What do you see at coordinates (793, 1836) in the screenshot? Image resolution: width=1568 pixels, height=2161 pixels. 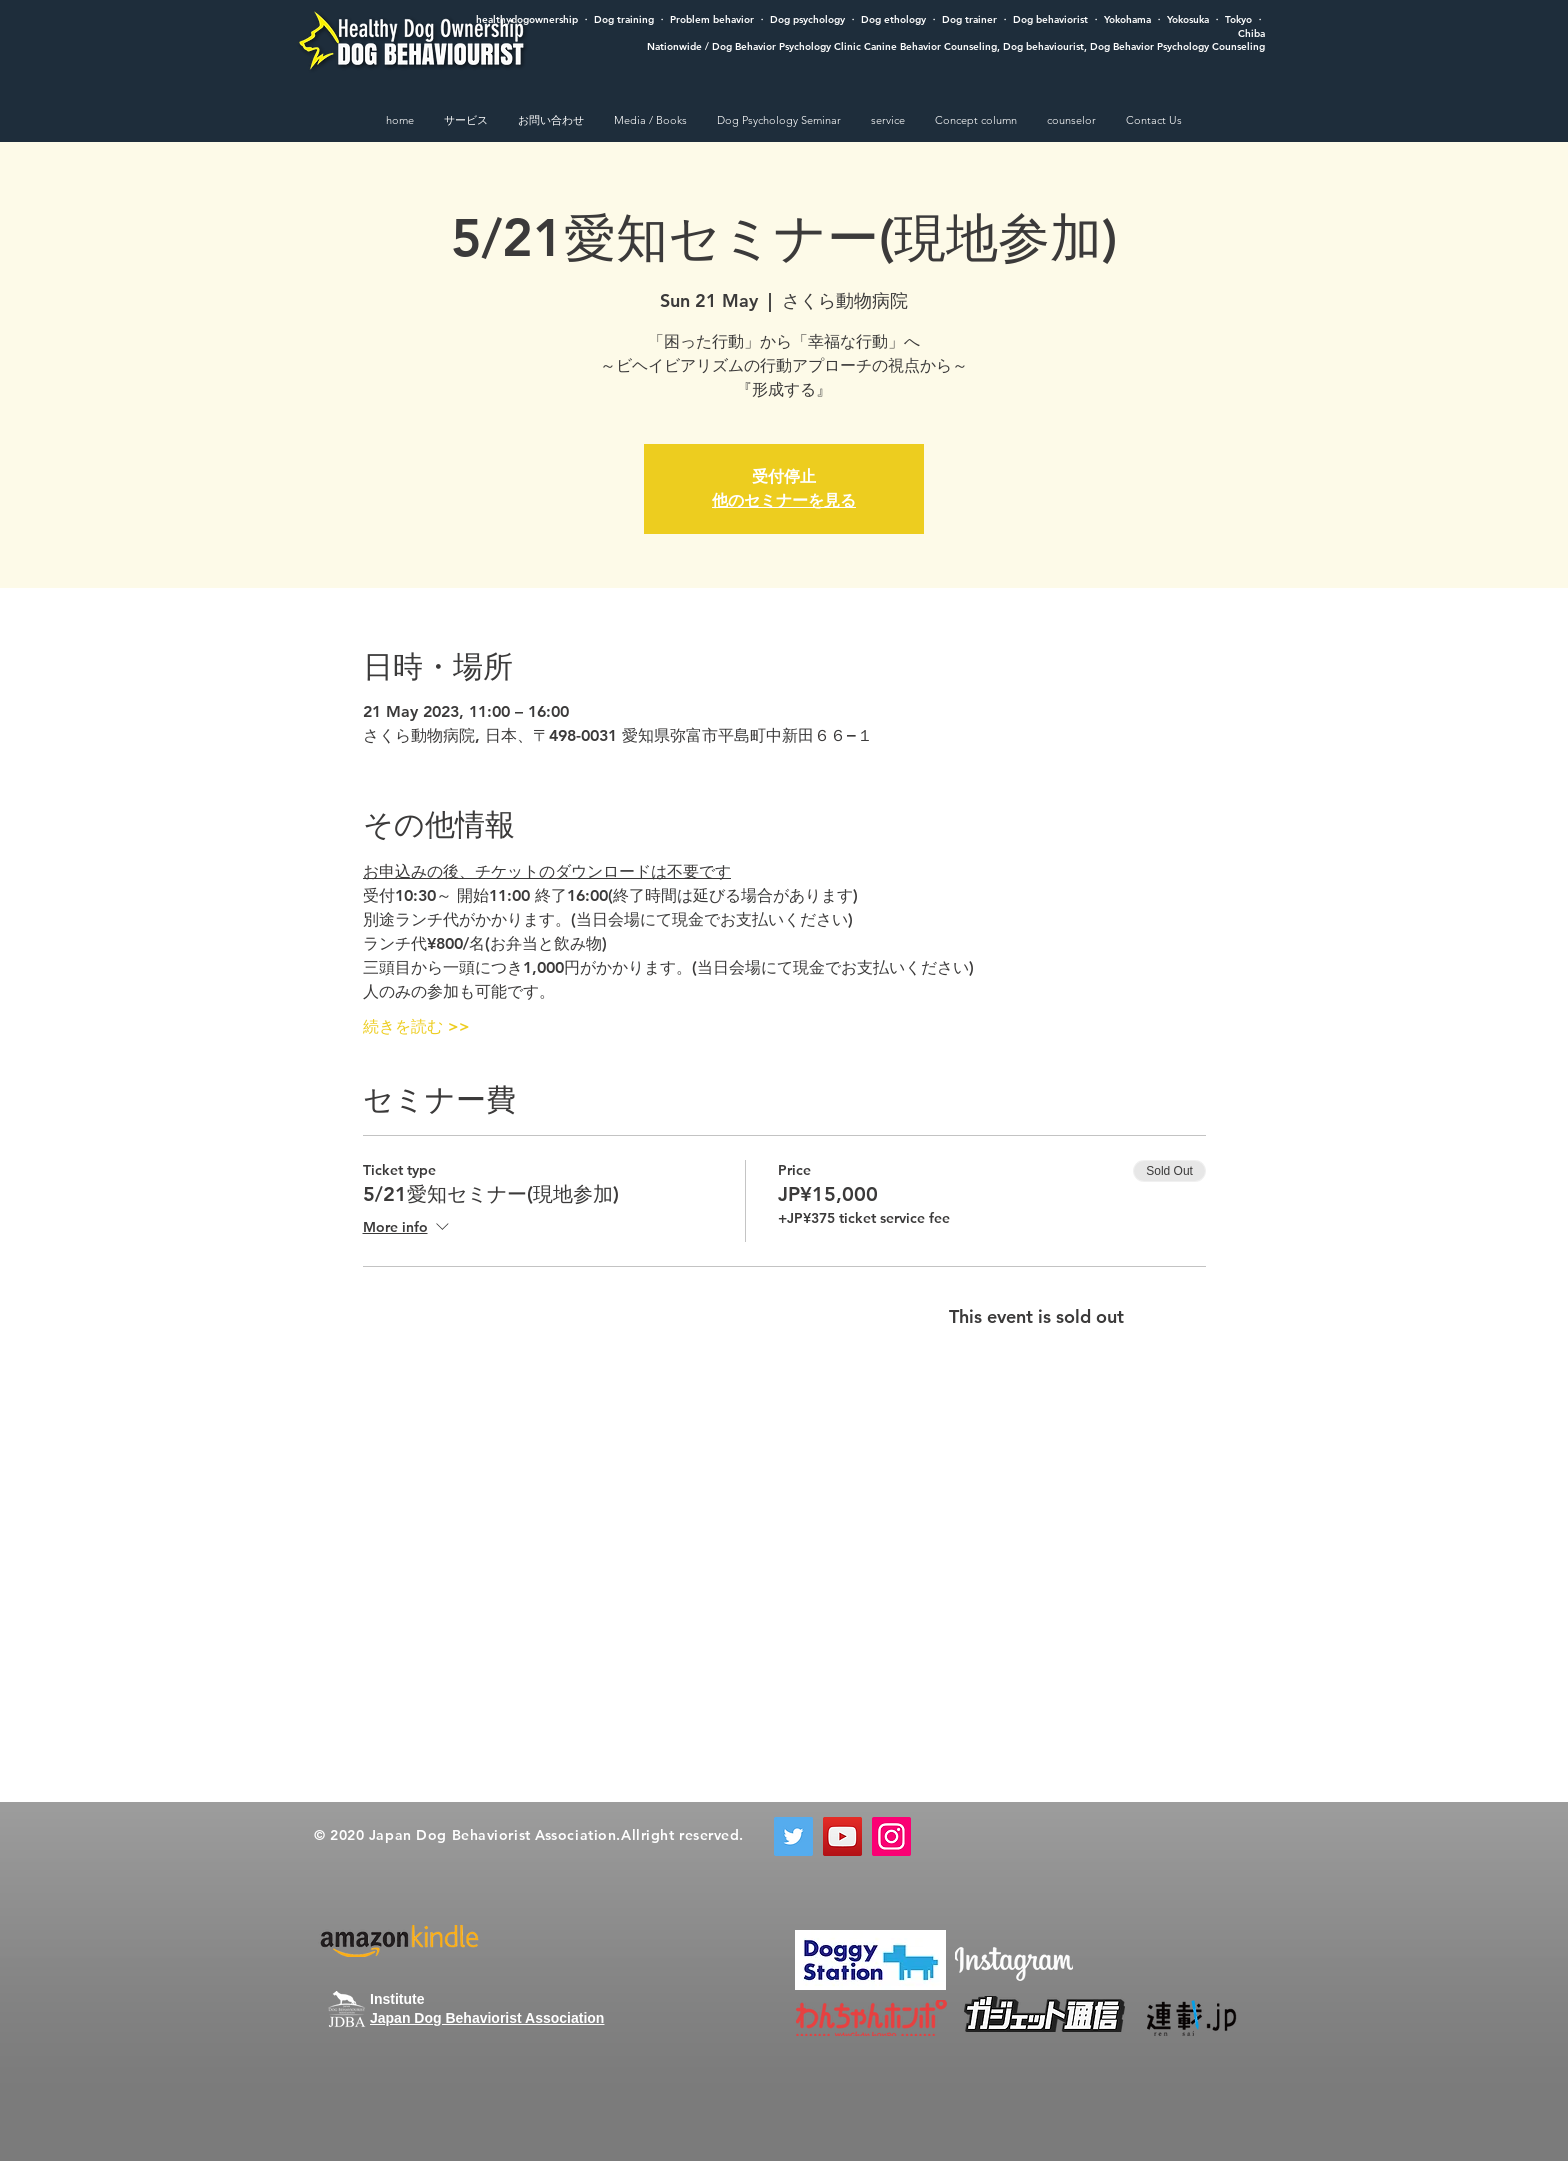 I see `[Twitter]` at bounding box center [793, 1836].